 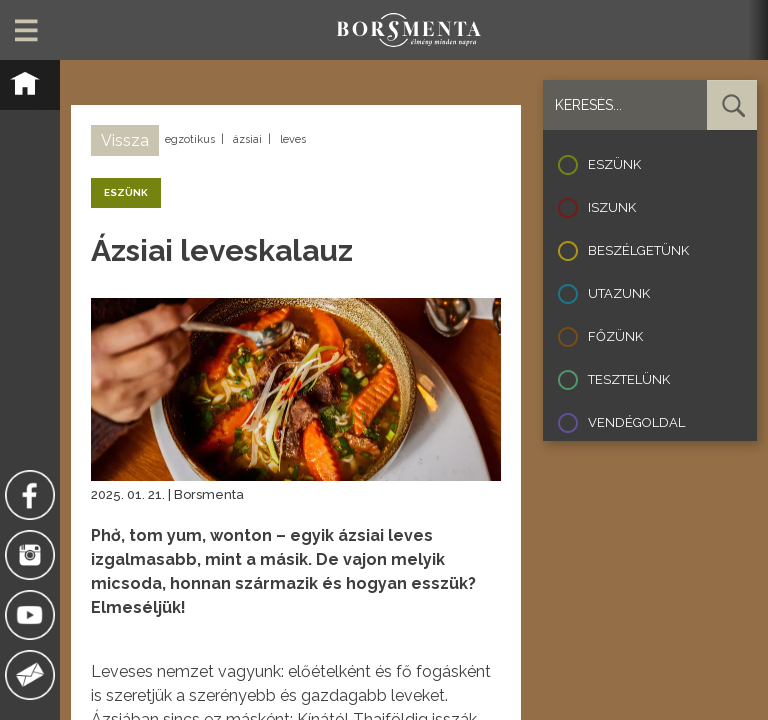 What do you see at coordinates (612, 207) in the screenshot?
I see `Iszunk` at bounding box center [612, 207].